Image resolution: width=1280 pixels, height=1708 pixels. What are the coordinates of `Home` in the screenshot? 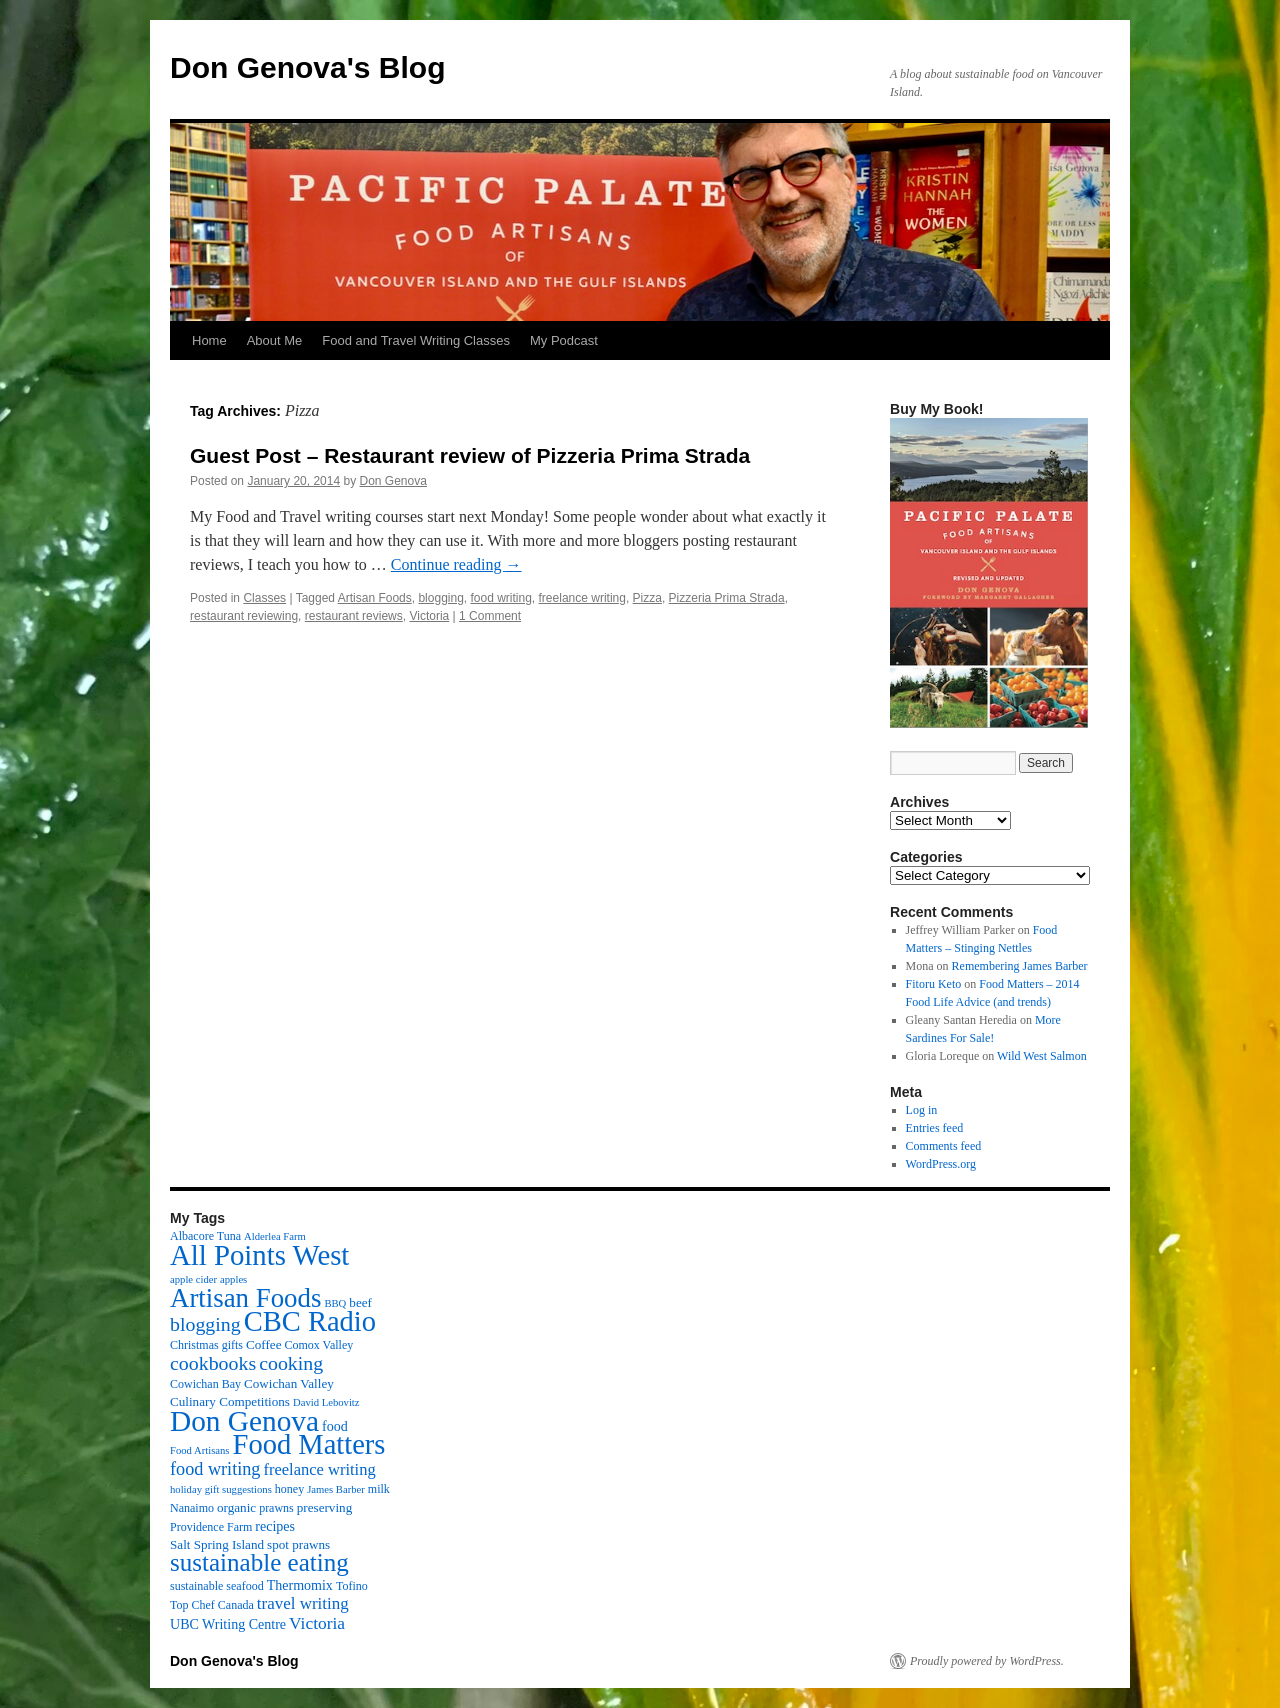 It's located at (209, 340).